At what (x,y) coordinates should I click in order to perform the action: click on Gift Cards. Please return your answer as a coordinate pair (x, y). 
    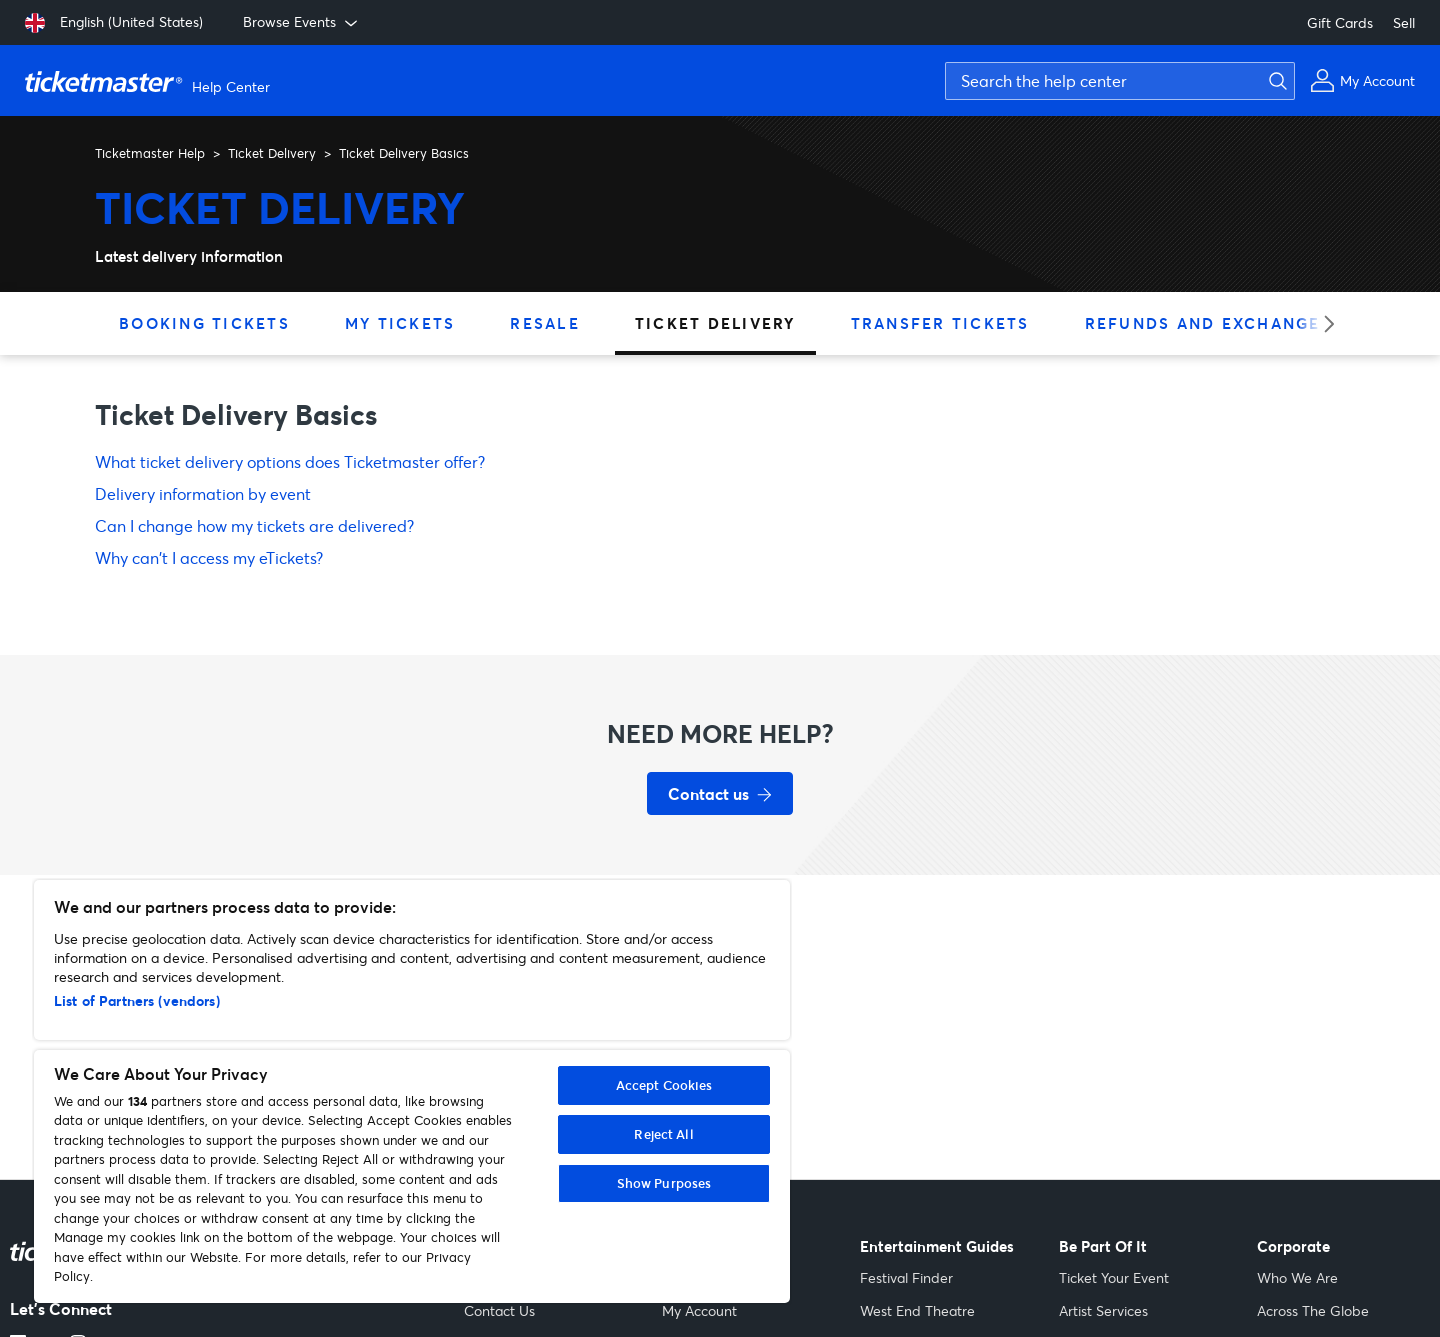
    Looking at the image, I should click on (1340, 22).